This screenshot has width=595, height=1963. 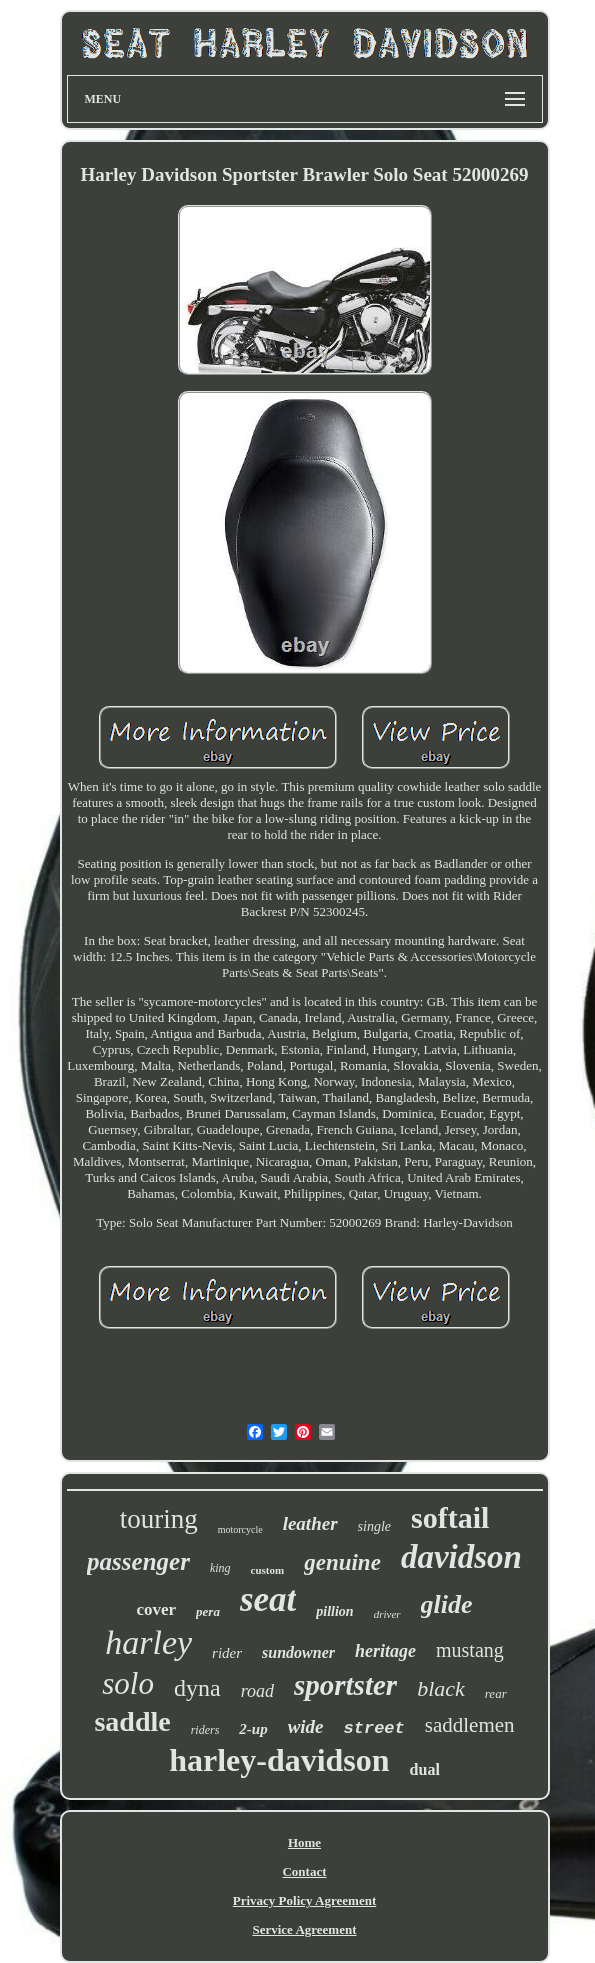 I want to click on 2-up, so click(x=253, y=1729).